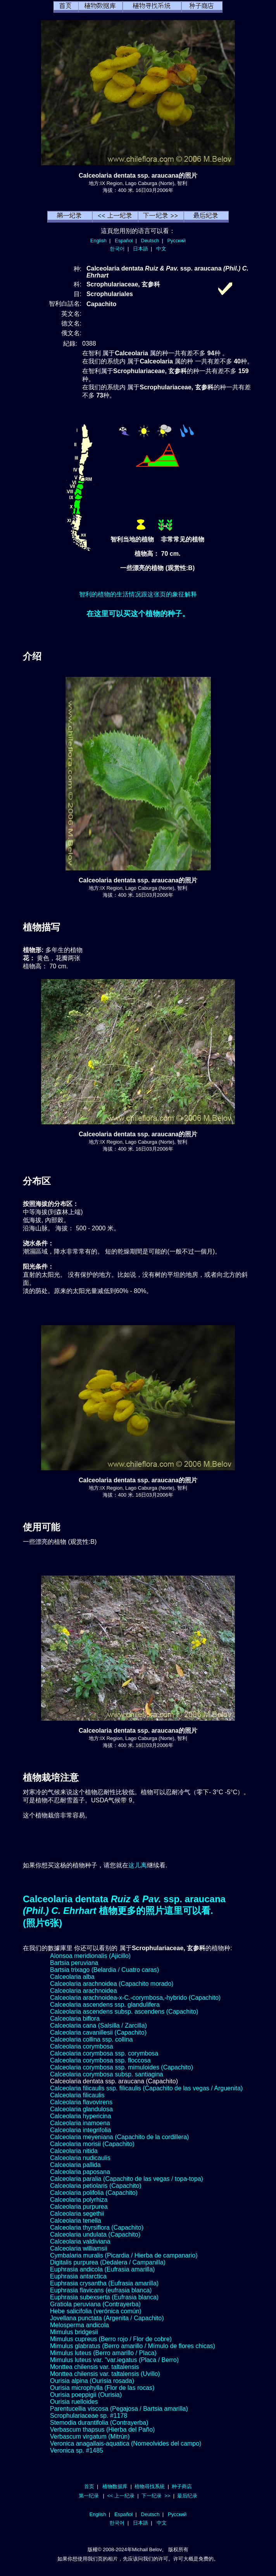  What do you see at coordinates (115, 2486) in the screenshot?
I see `植物数据库` at bounding box center [115, 2486].